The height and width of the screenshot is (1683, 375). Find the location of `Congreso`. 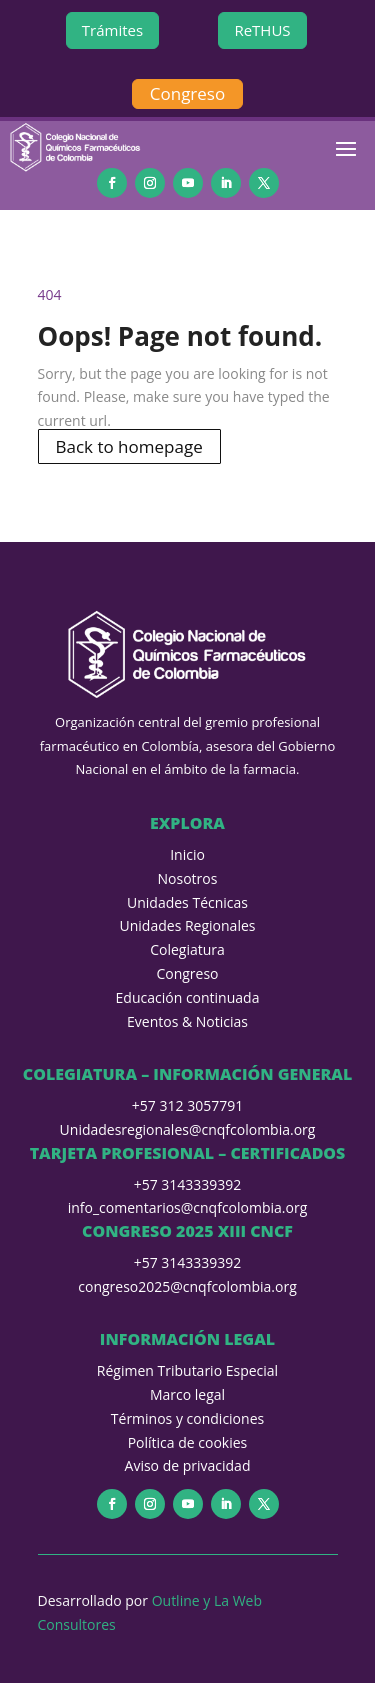

Congreso is located at coordinates (187, 93).